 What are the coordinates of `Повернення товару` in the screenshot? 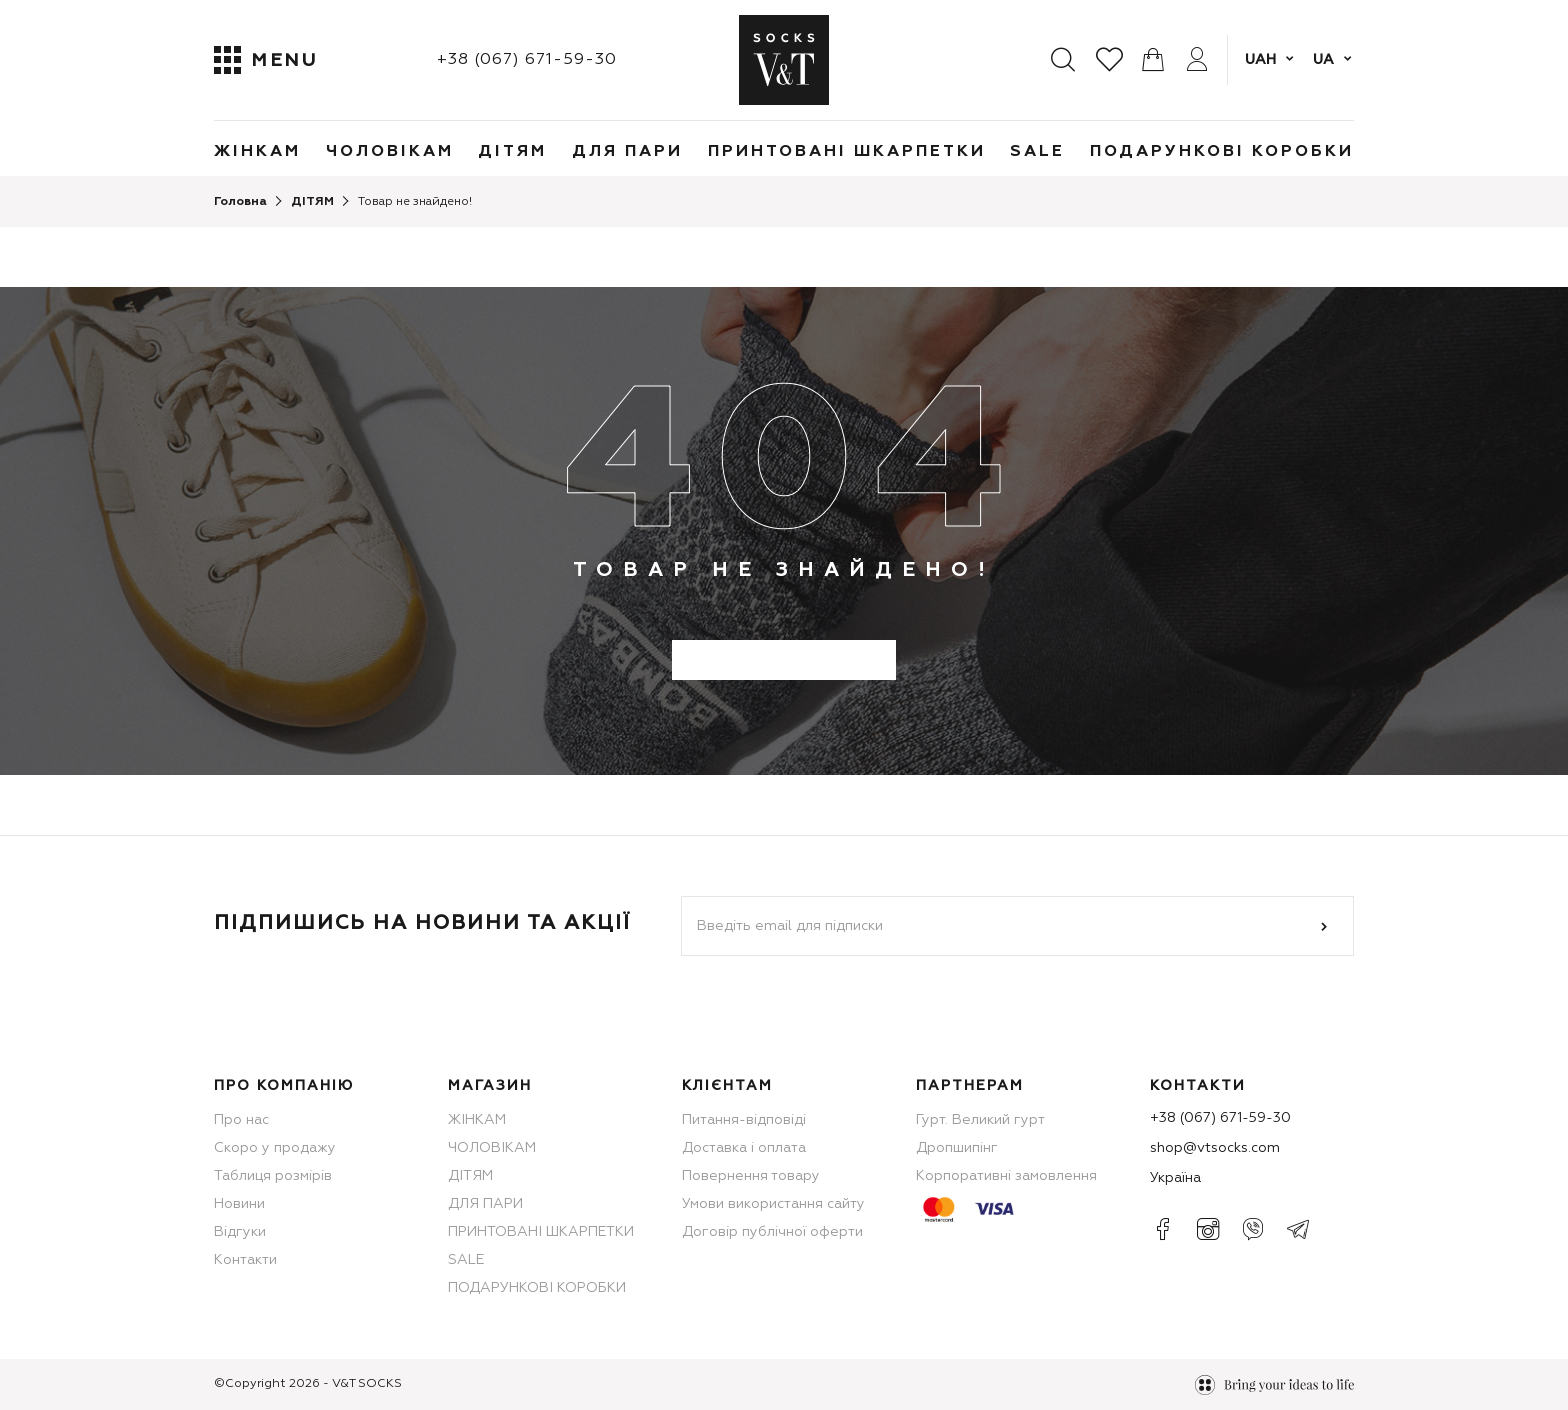 It's located at (751, 1176).